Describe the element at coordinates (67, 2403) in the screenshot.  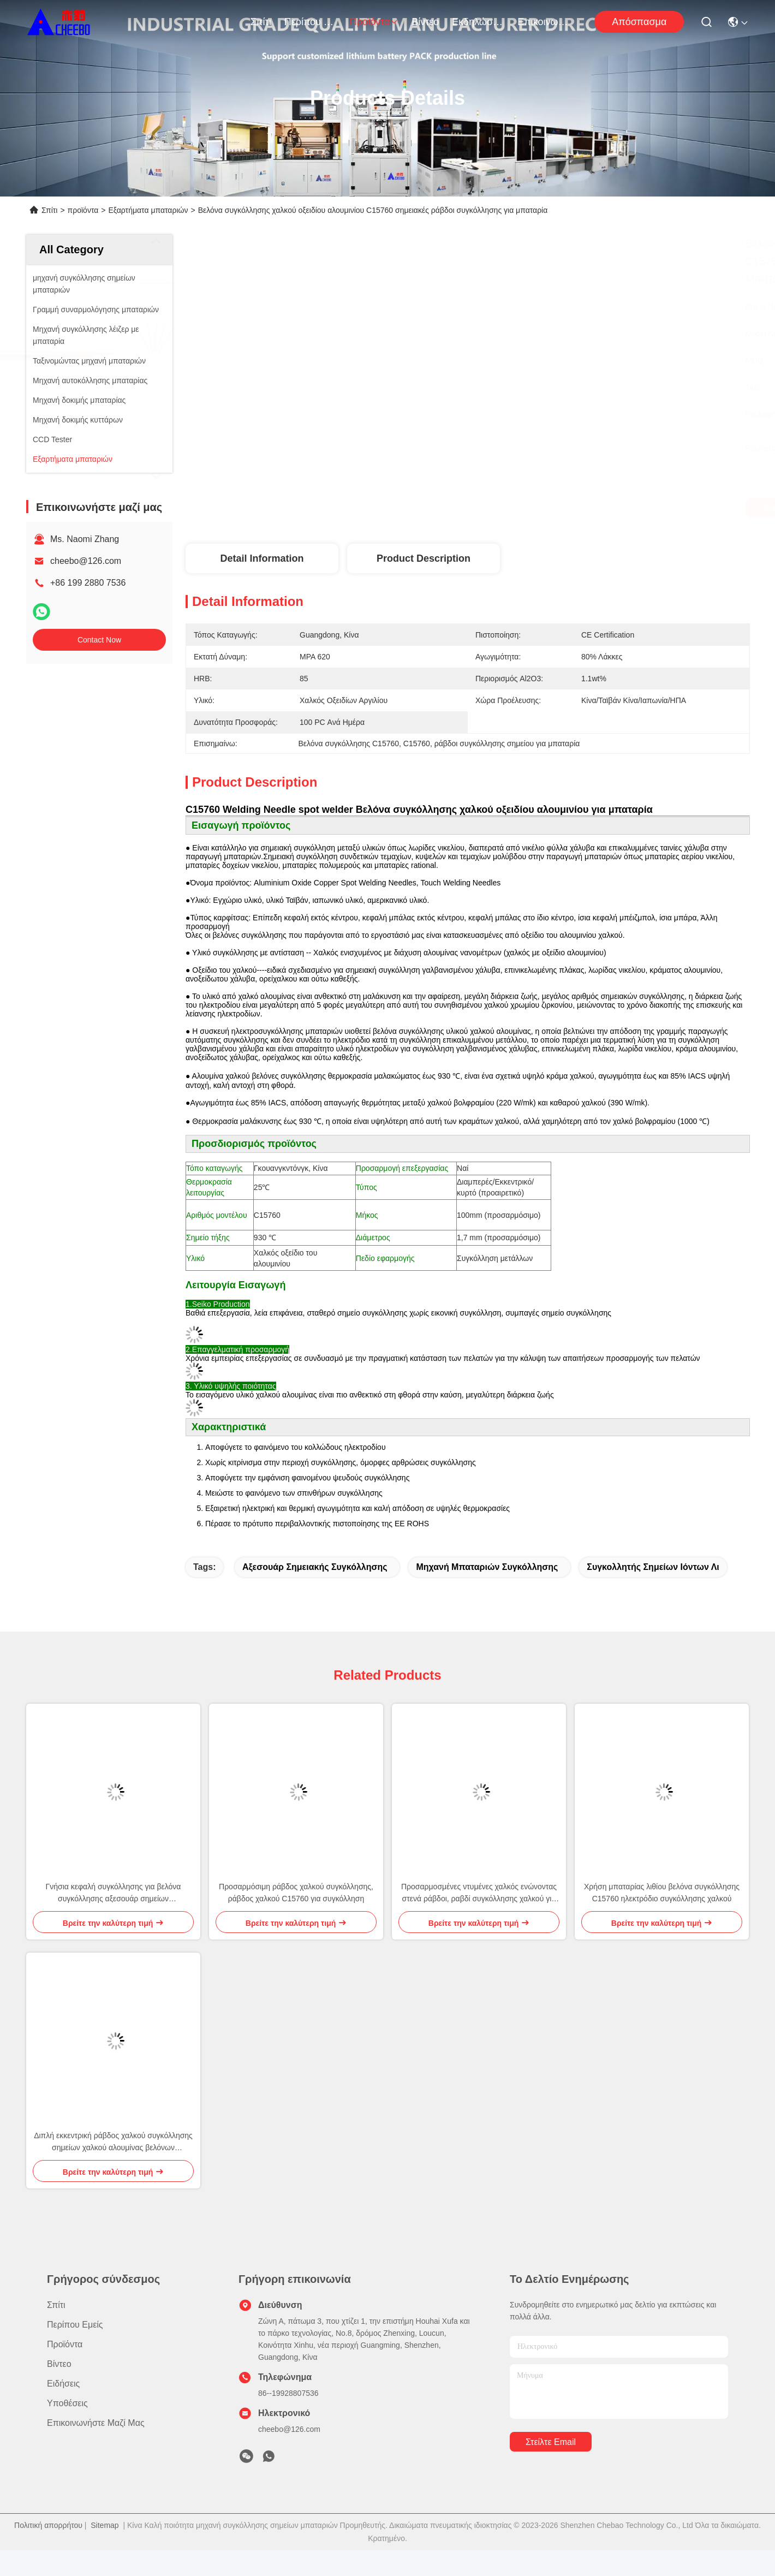
I see `Υποθέσεις` at that location.